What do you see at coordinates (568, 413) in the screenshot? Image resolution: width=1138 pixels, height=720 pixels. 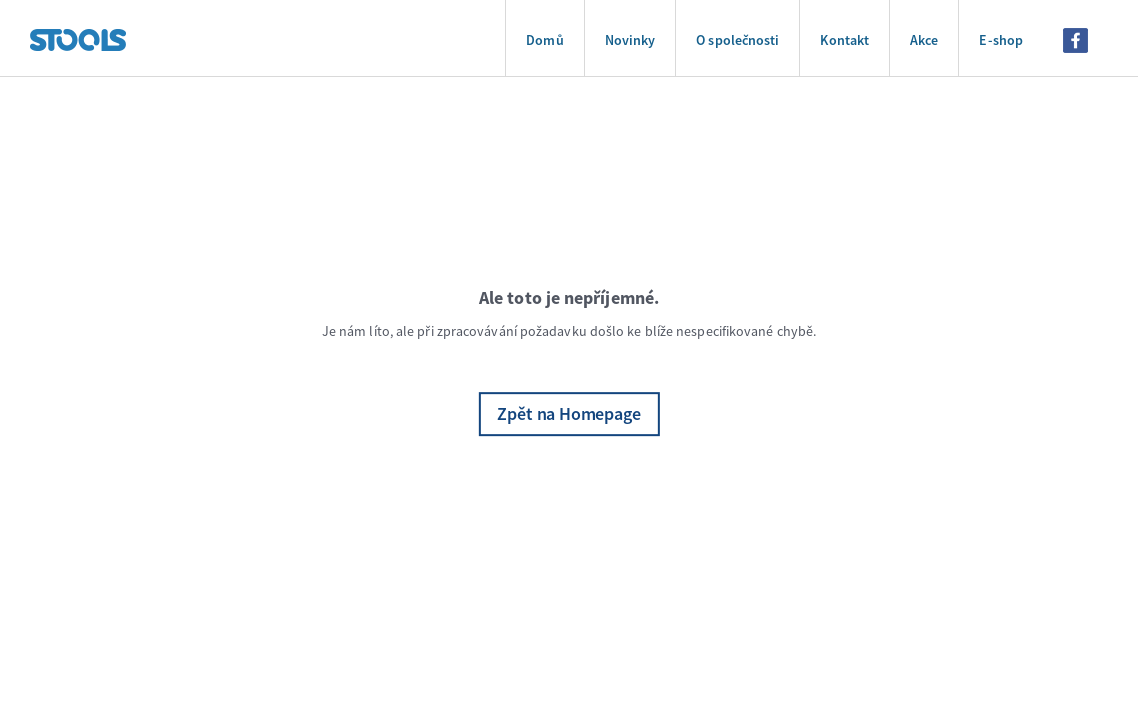 I see `Zpět na Homepage` at bounding box center [568, 413].